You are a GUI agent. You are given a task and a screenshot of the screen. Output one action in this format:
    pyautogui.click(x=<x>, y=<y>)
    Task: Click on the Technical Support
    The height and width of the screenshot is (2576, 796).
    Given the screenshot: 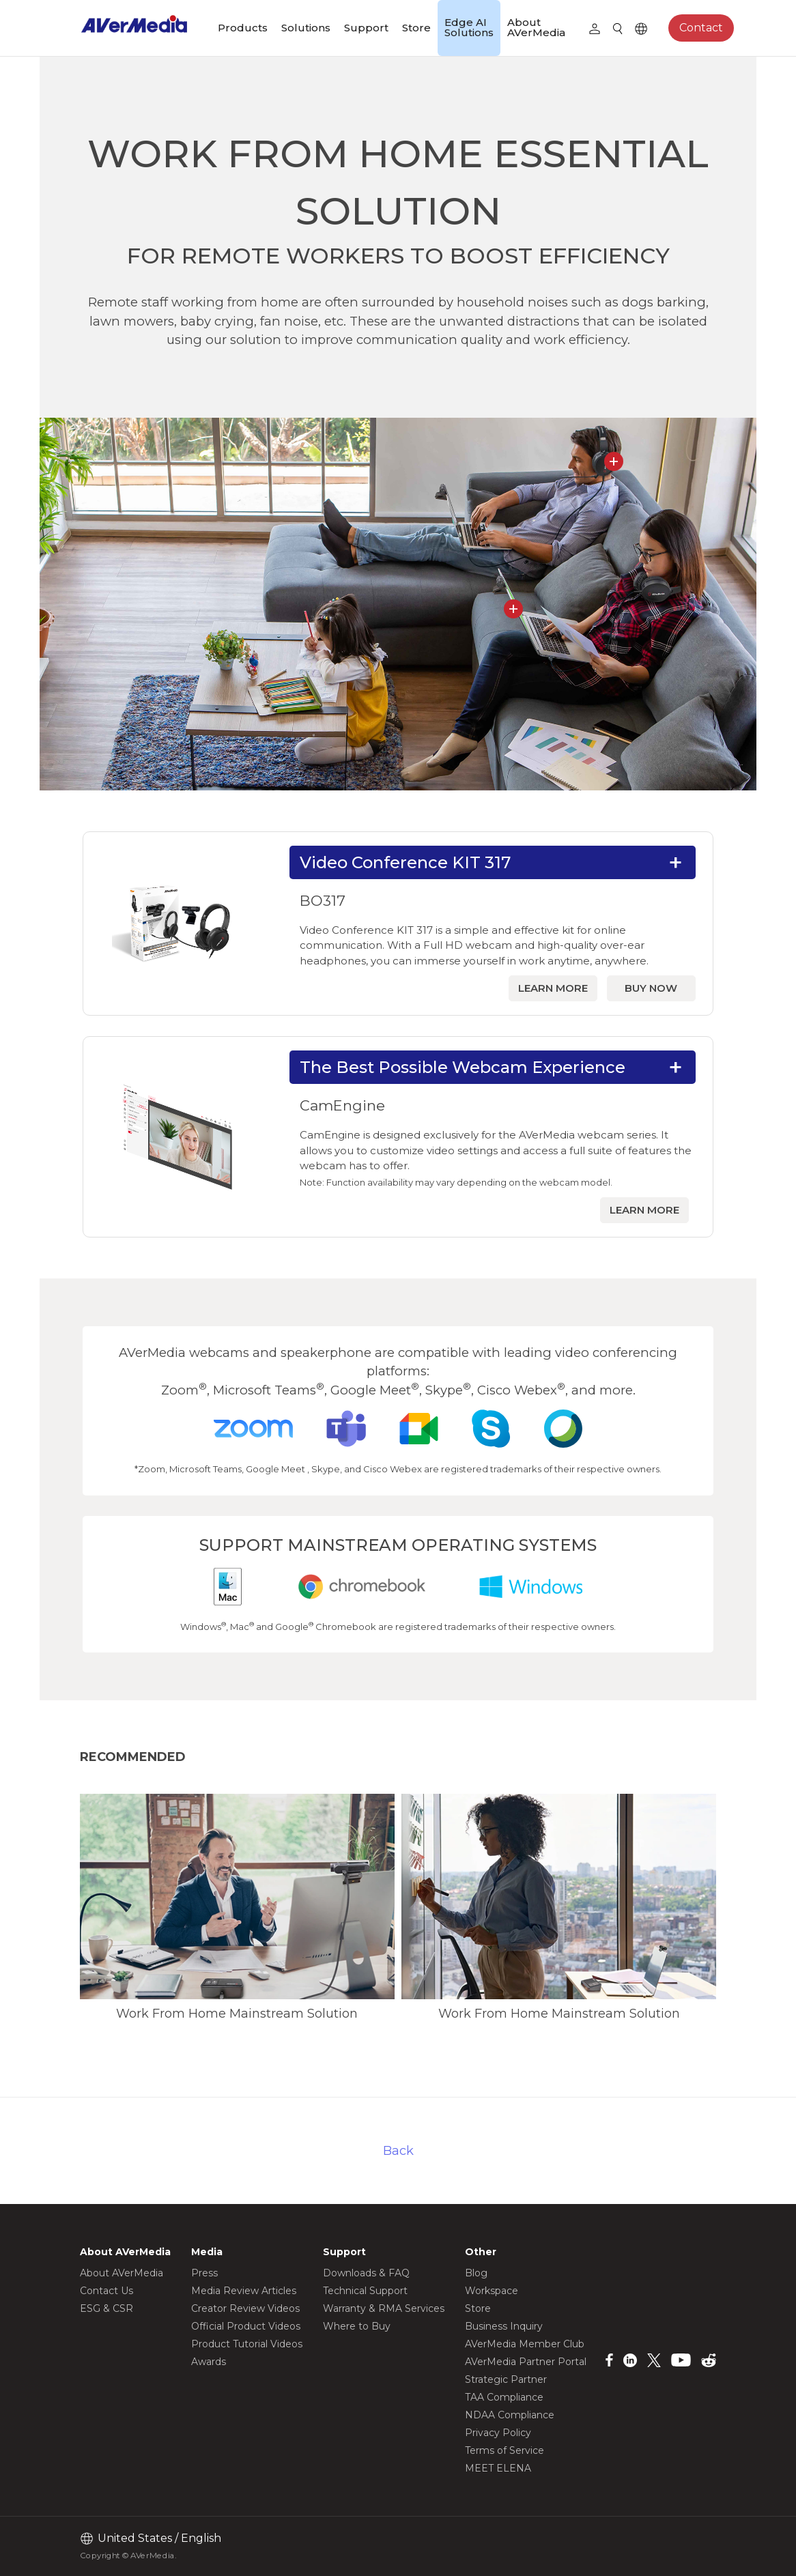 What is the action you would take?
    pyautogui.click(x=365, y=2291)
    